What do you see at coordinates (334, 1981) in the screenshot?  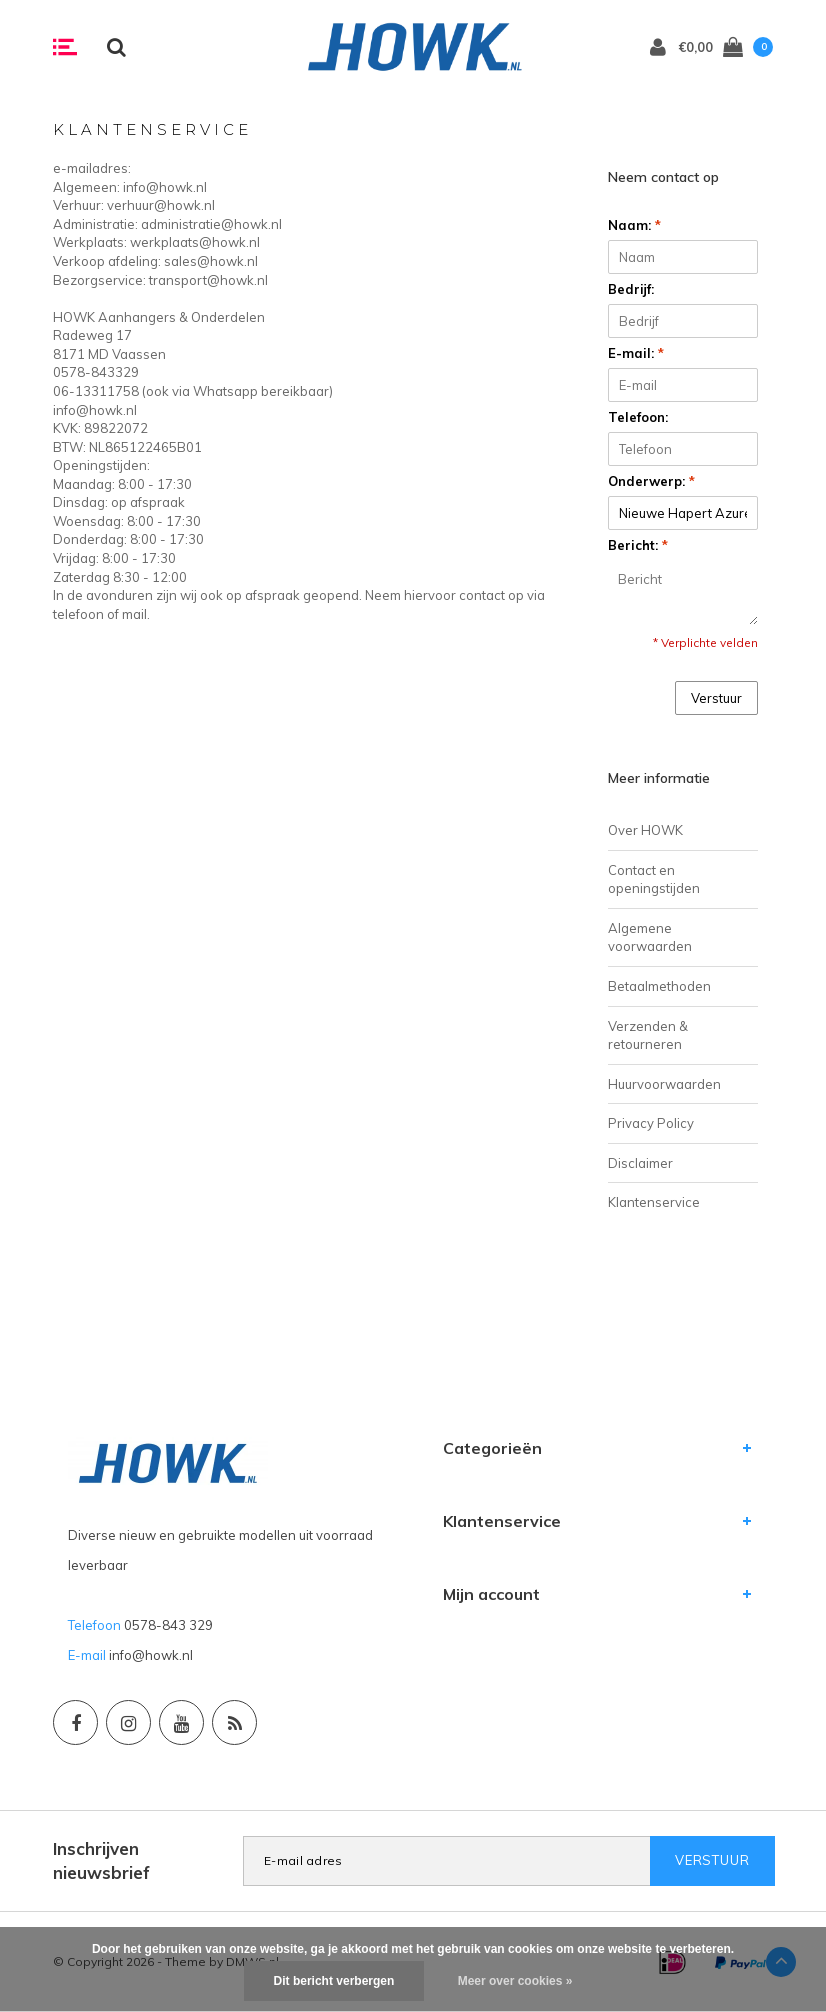 I see `Dit bericht verbergen` at bounding box center [334, 1981].